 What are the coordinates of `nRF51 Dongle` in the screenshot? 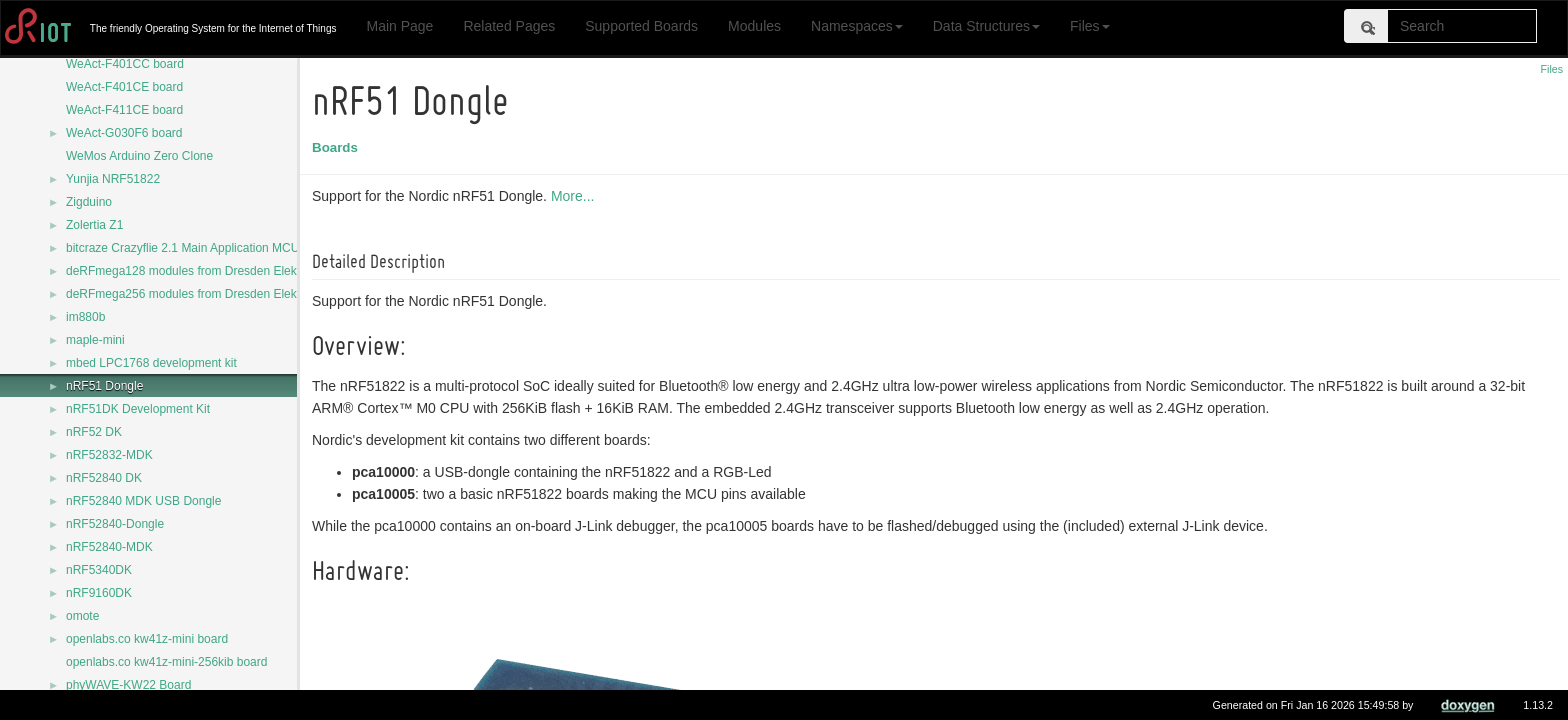 It's located at (104, 386).